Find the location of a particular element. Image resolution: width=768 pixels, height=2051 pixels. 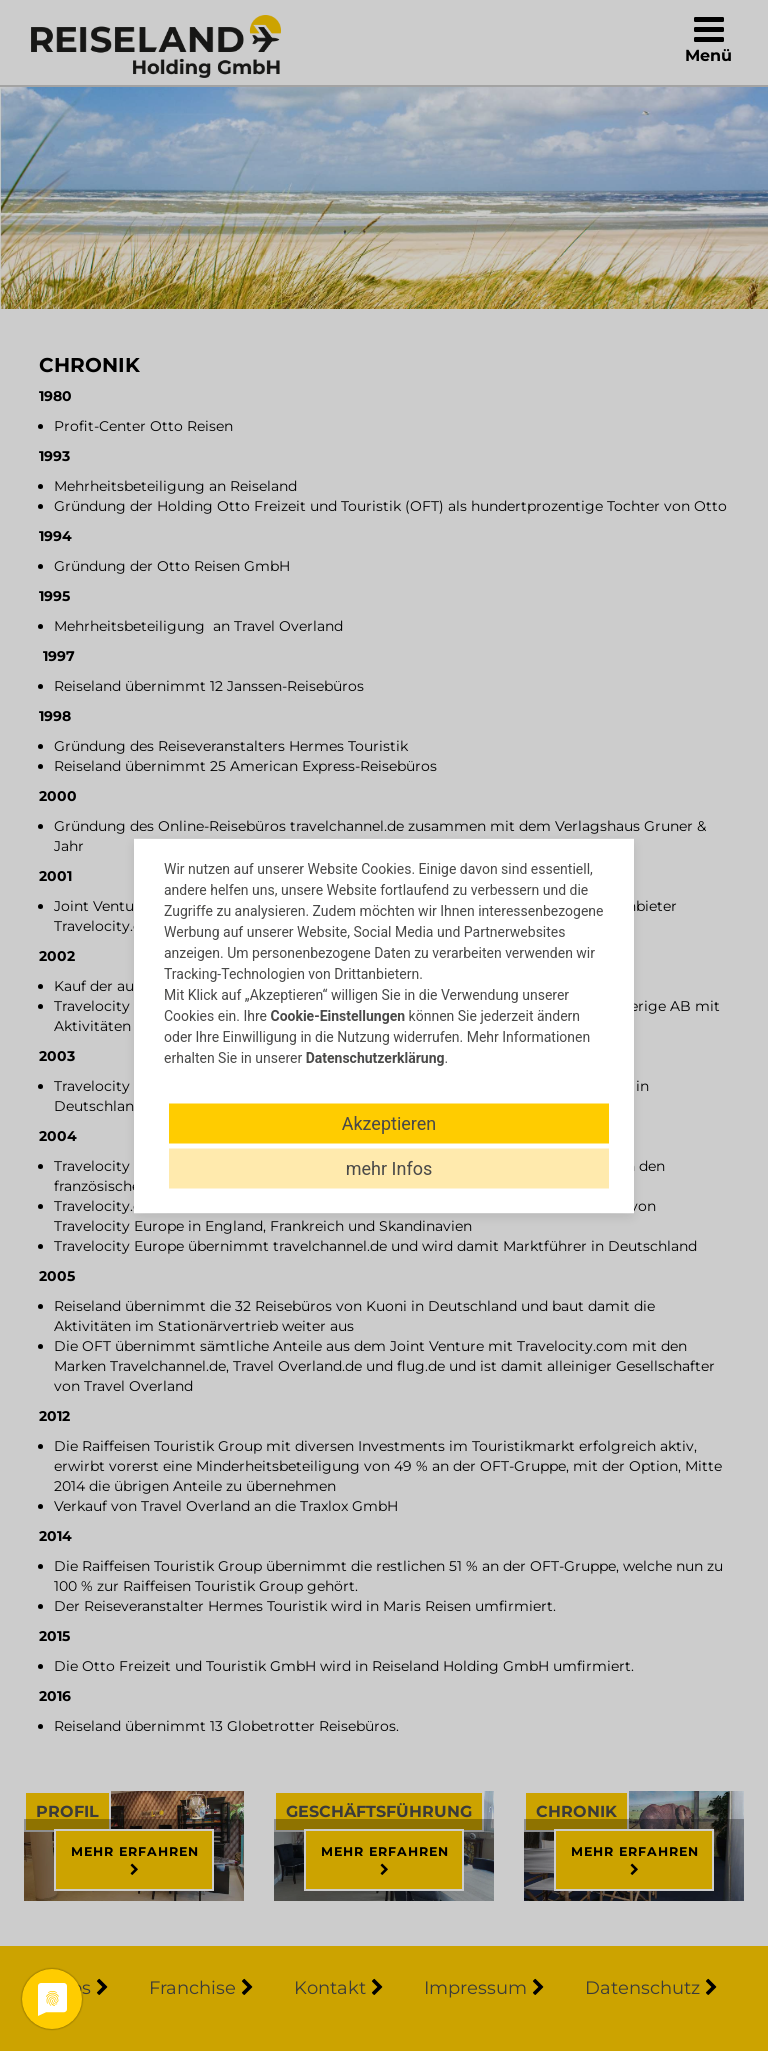

Cookie-Einstellungen is located at coordinates (337, 1015).